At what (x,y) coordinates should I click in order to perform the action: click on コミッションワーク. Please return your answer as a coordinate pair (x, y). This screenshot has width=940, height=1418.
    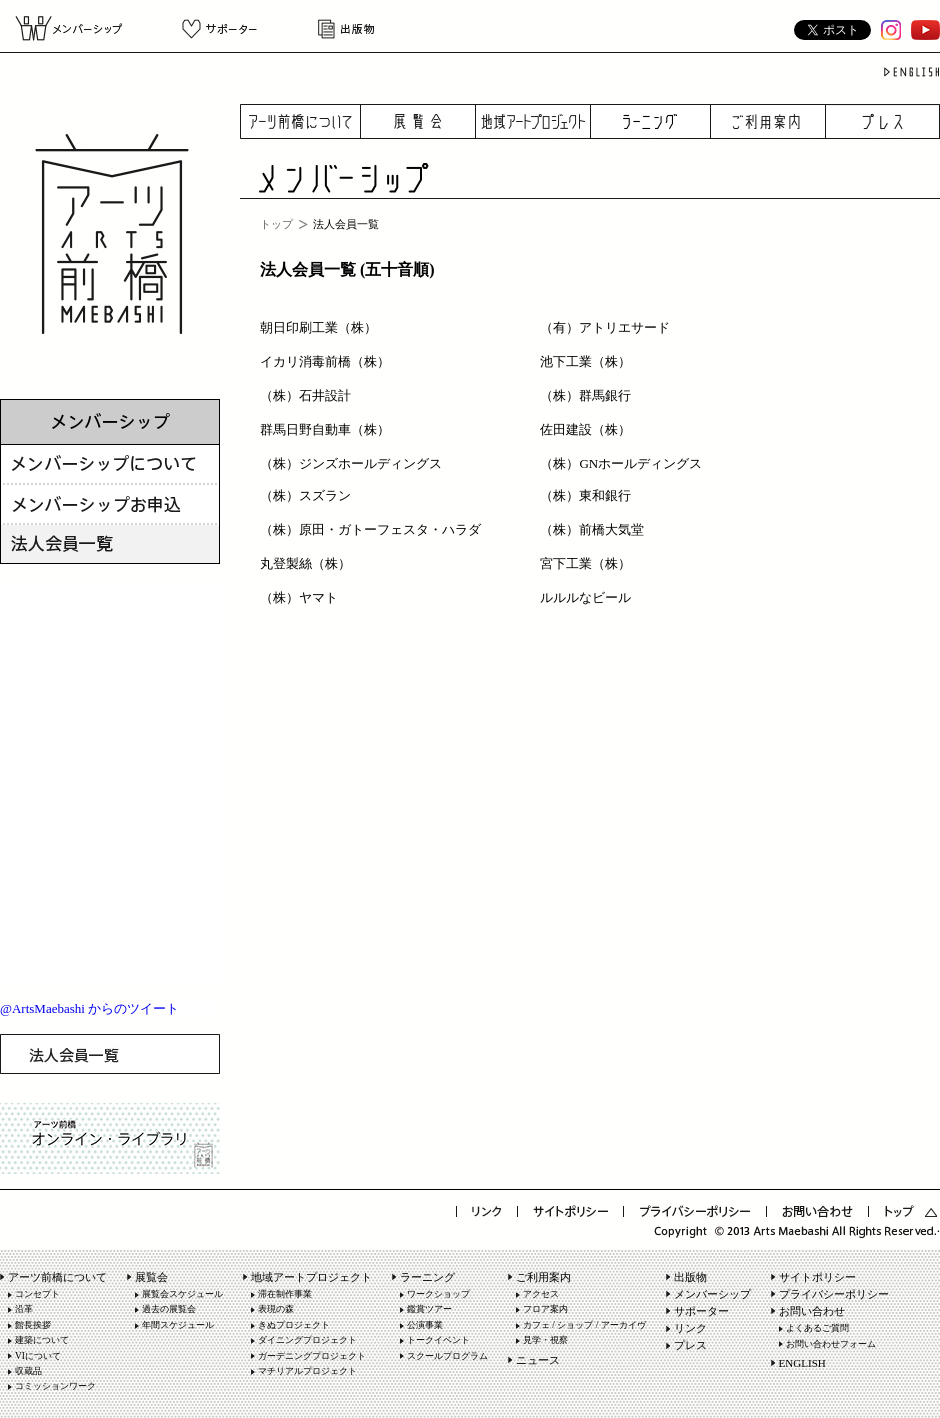
    Looking at the image, I should click on (55, 1386).